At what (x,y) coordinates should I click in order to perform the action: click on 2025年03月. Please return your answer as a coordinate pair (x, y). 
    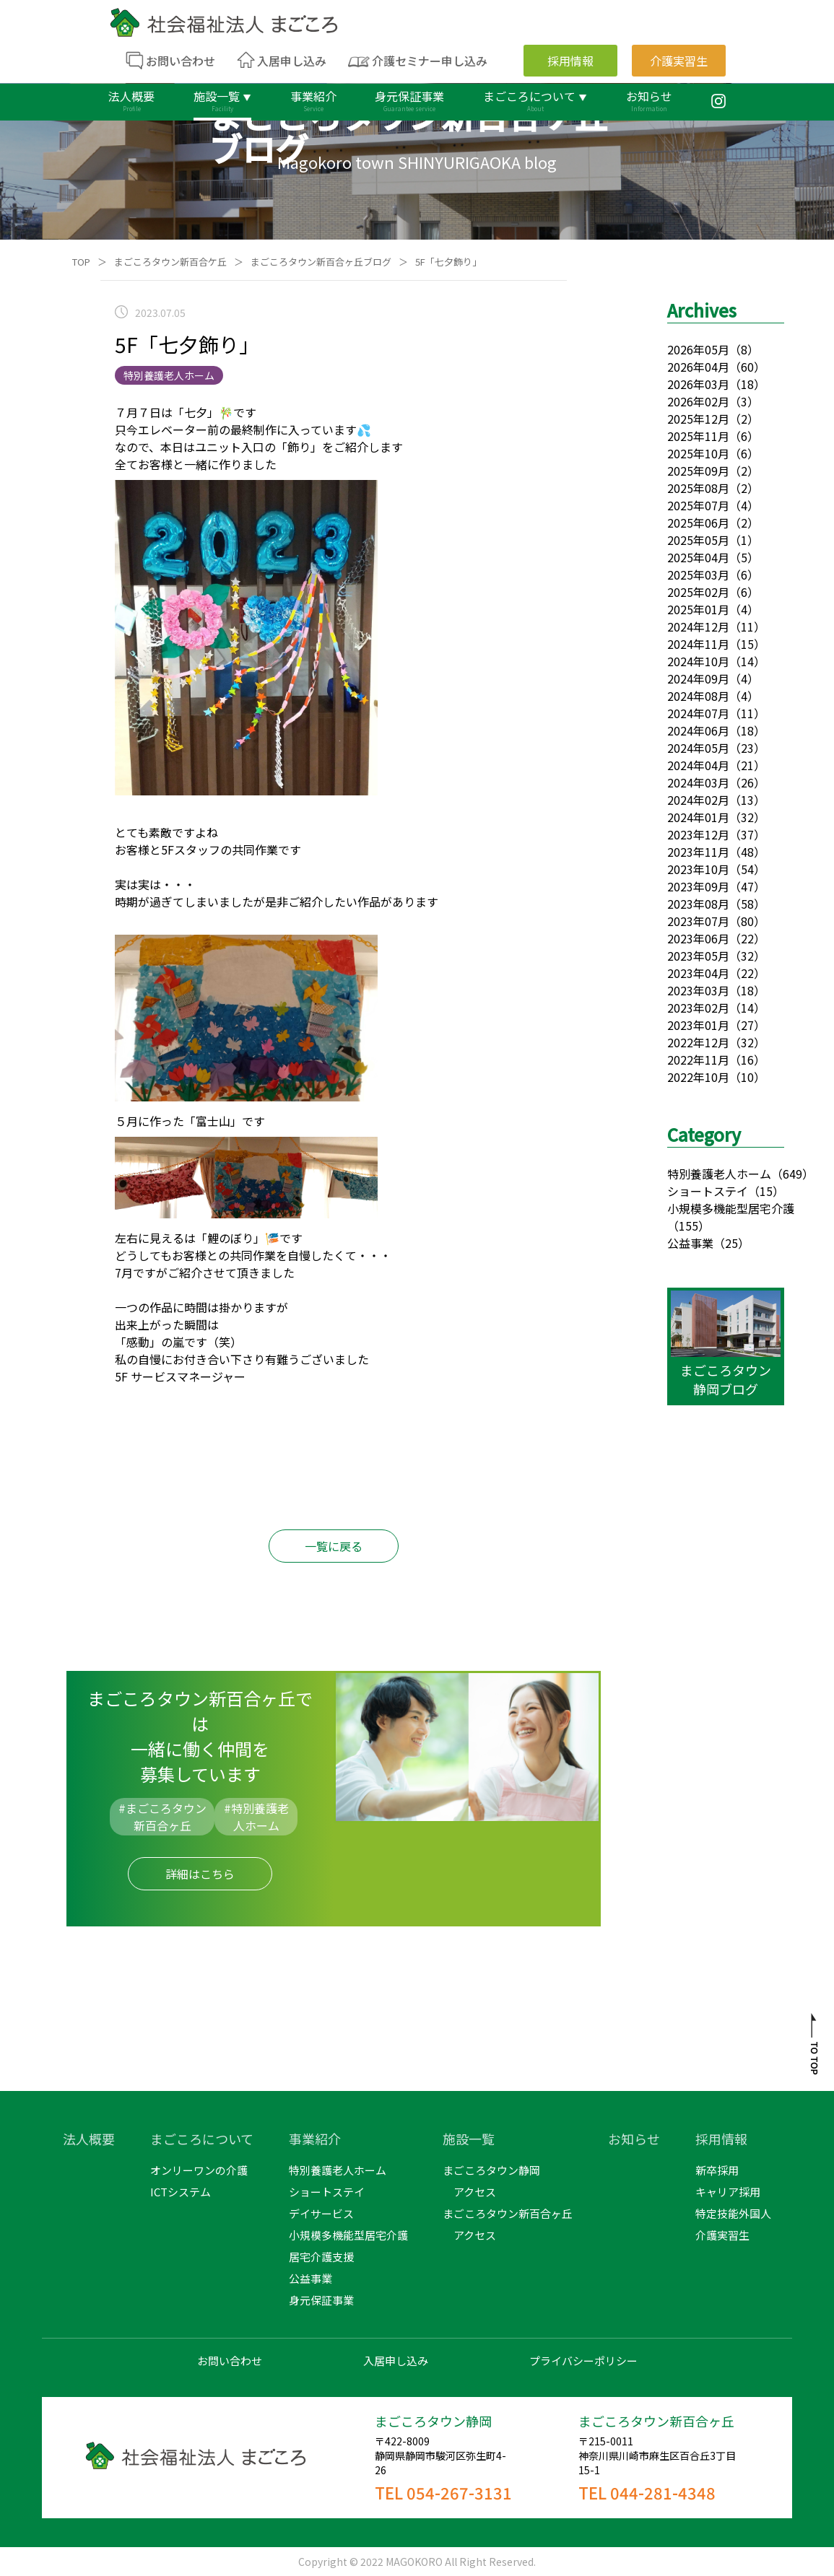
    Looking at the image, I should click on (698, 574).